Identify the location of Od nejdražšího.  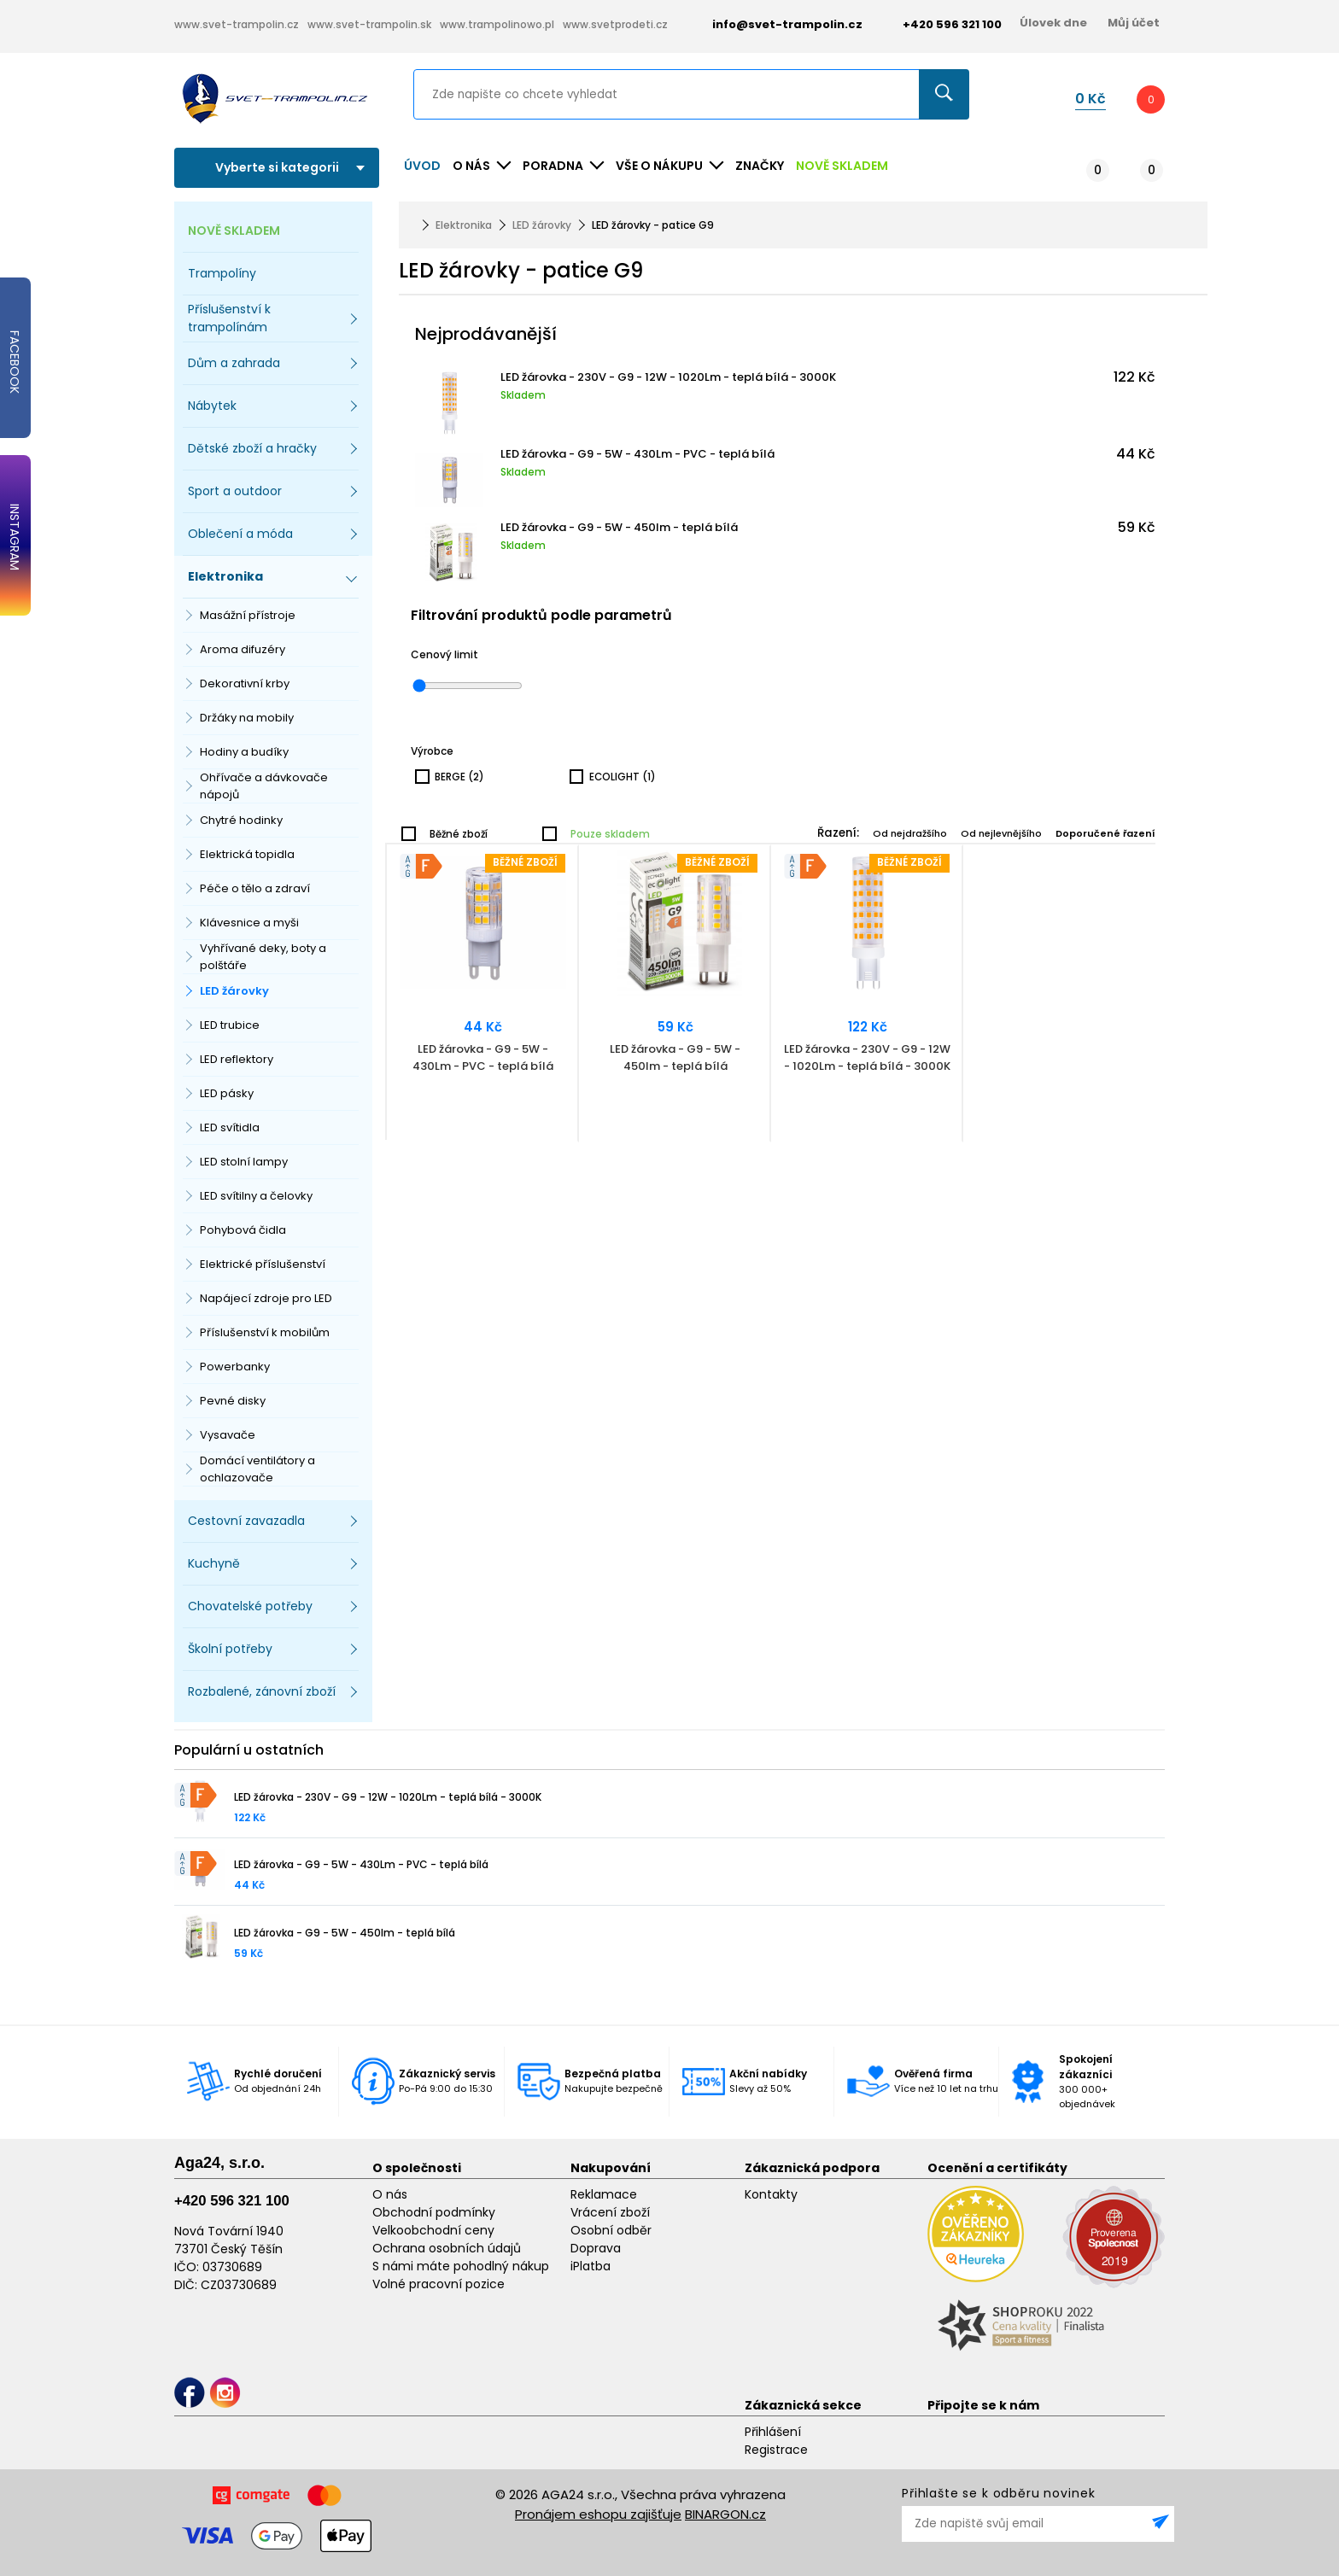
(910, 833).